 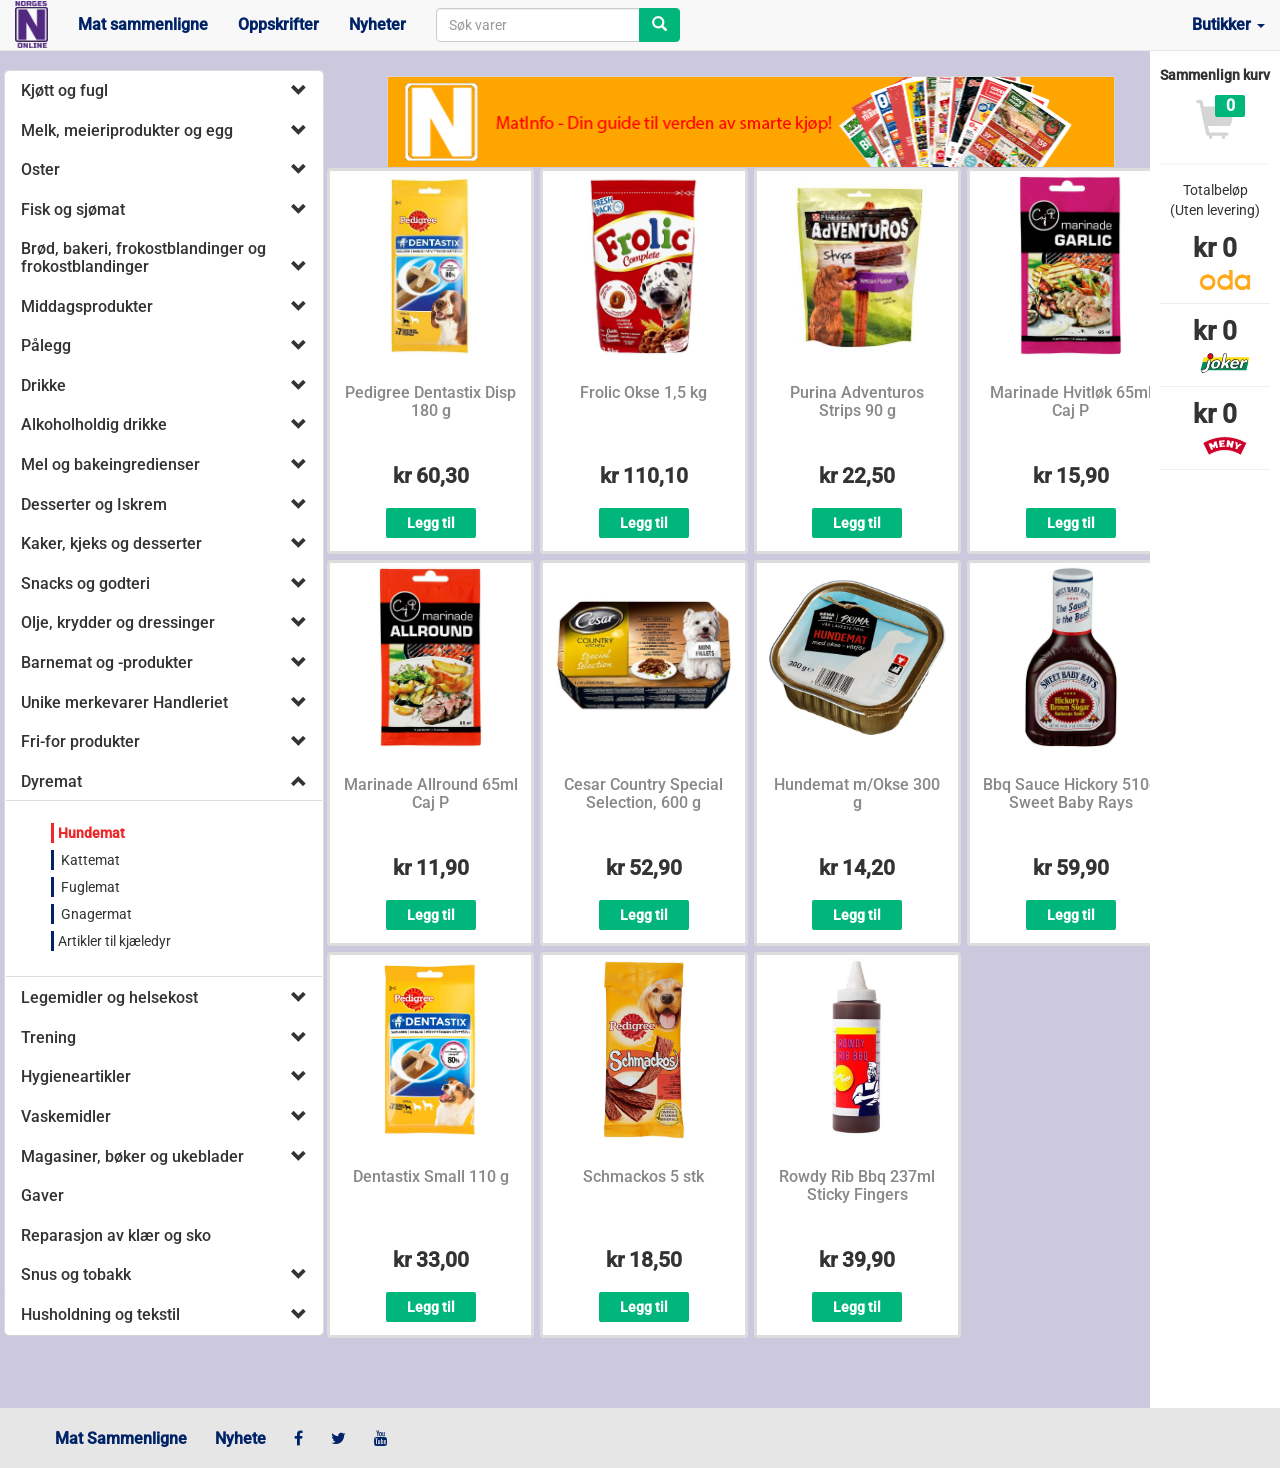 I want to click on Desserter og Iskrem, so click(x=94, y=504).